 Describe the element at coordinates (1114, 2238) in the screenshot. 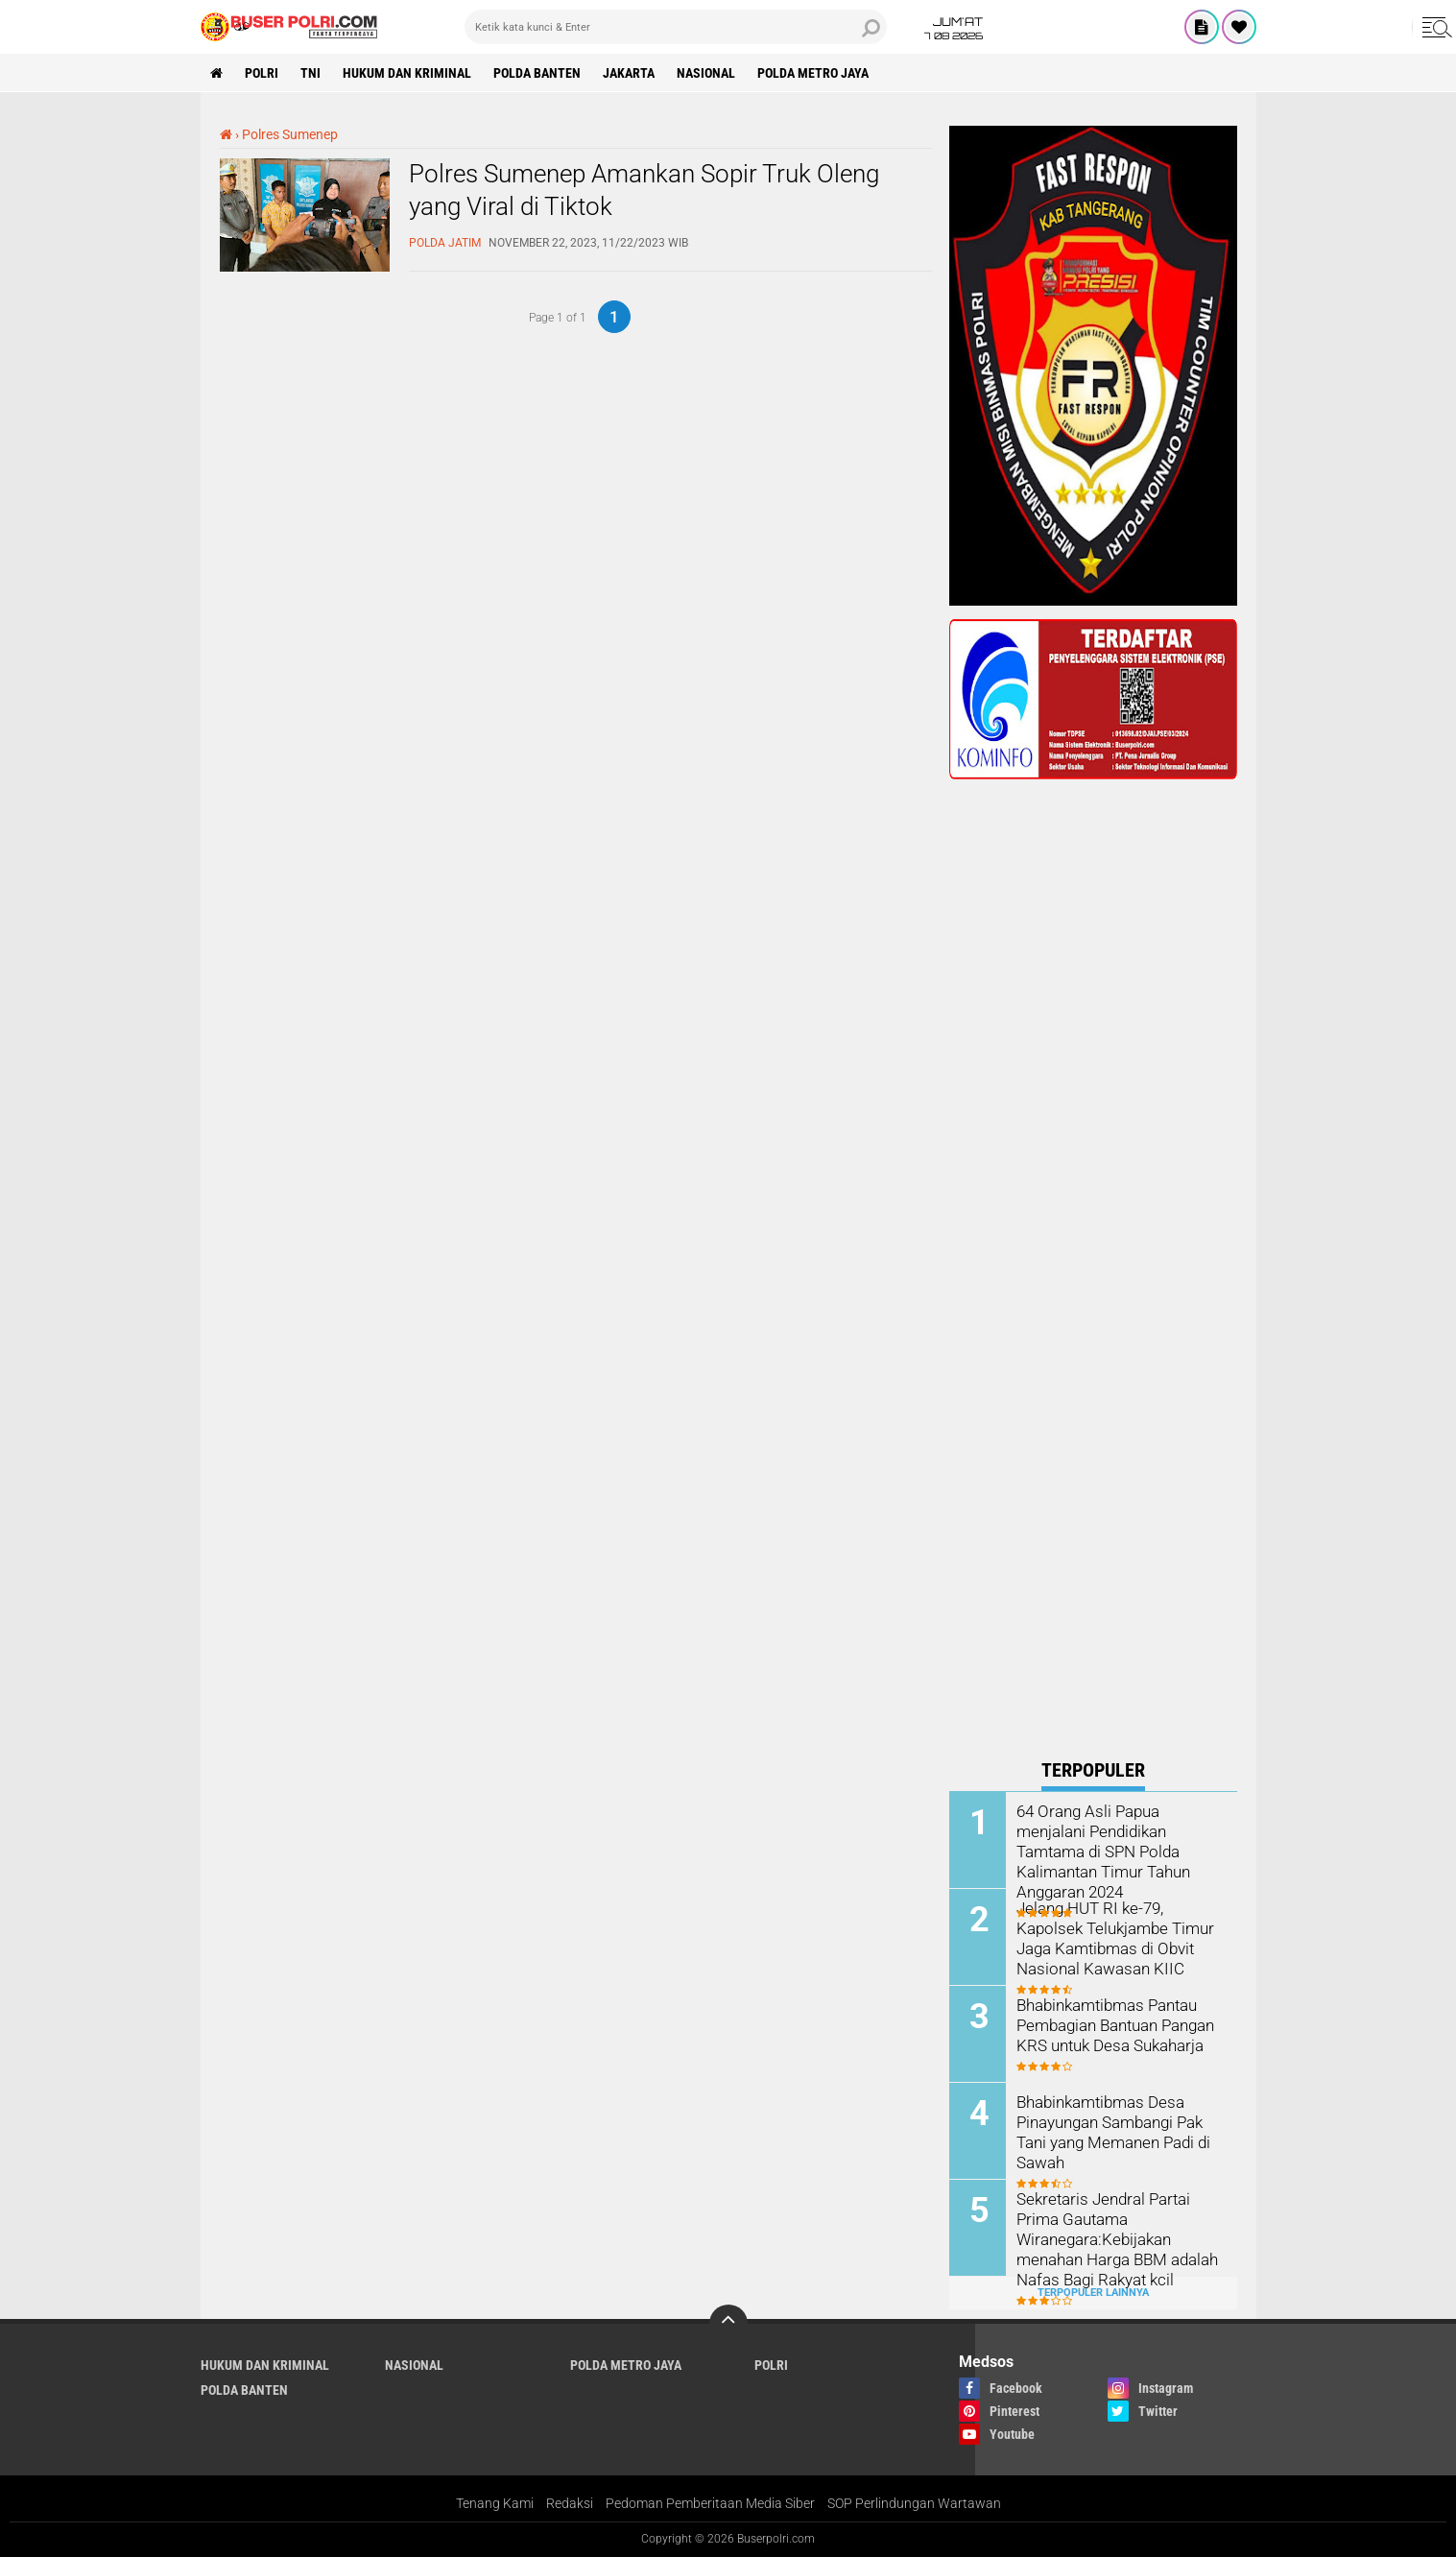

I see `Sekretaris Jendral Partai Prima Gautama Wiranegara:Kebijakan menahan Harga BBM adalah Nafas Bagi Rakyat kcil` at that location.